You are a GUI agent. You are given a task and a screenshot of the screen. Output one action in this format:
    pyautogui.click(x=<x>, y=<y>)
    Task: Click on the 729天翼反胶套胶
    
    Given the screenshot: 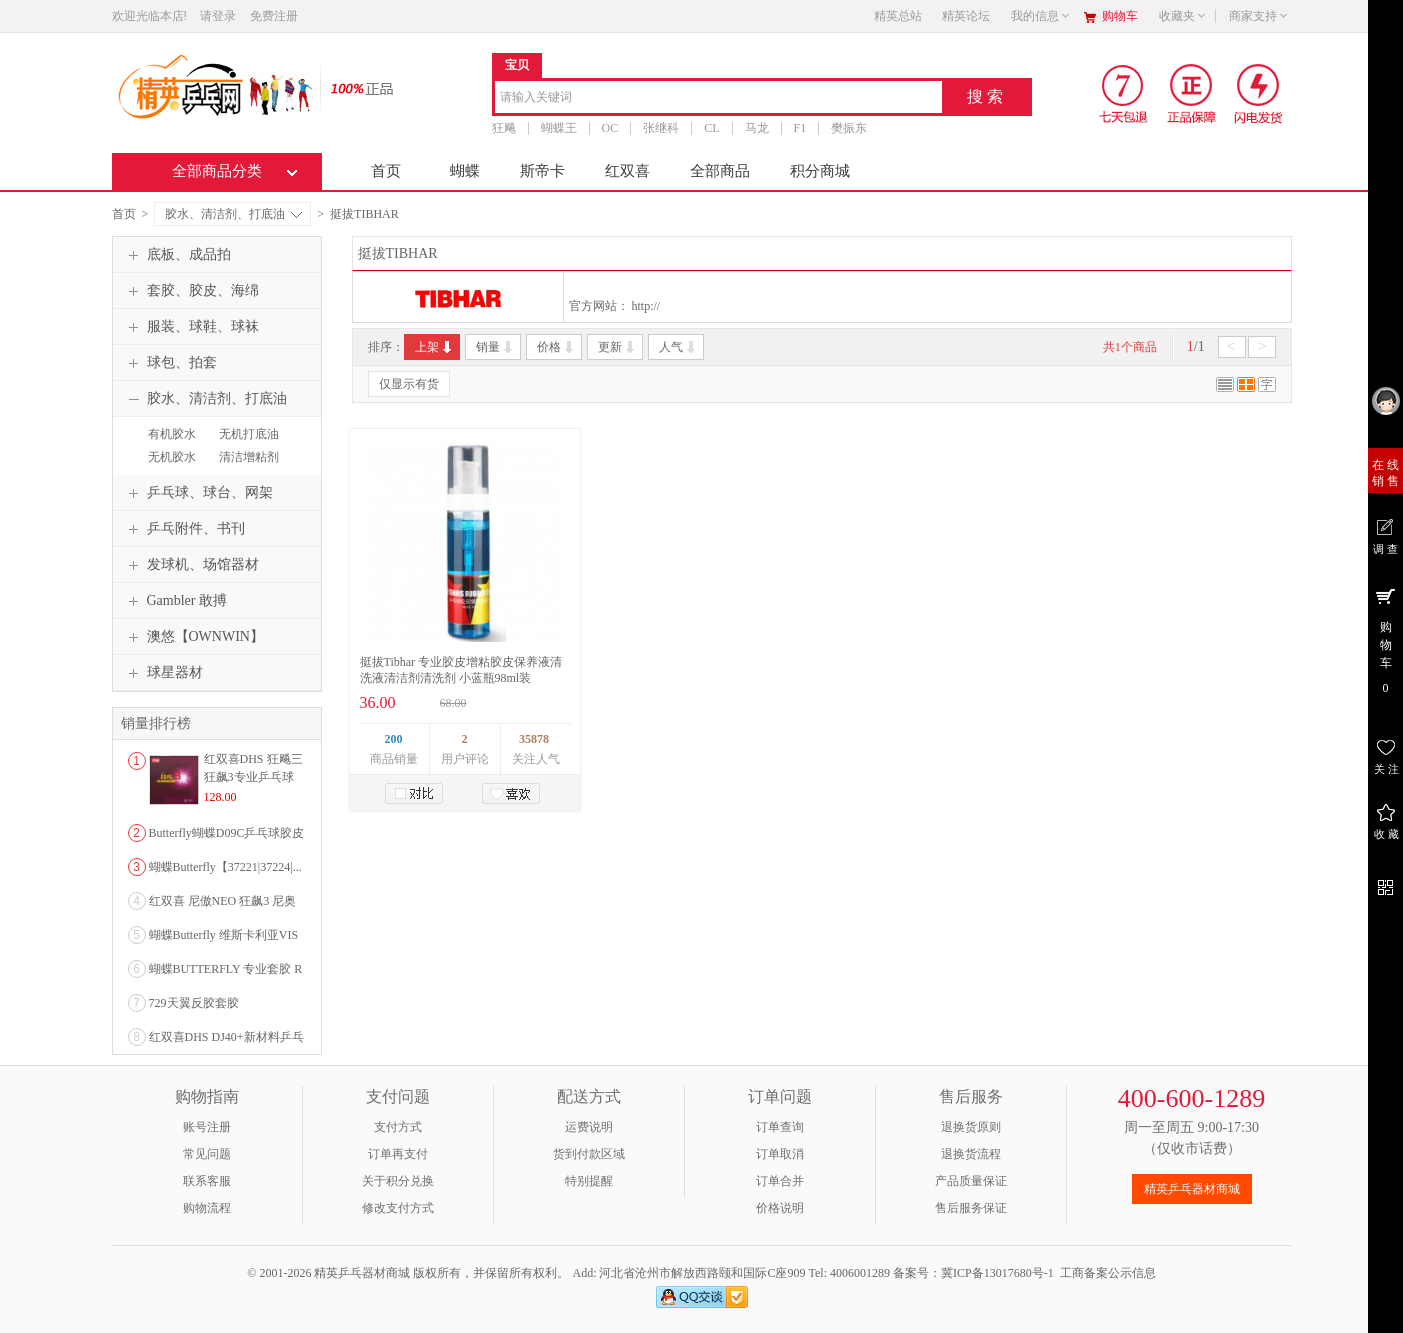 What is the action you would take?
    pyautogui.click(x=194, y=1003)
    